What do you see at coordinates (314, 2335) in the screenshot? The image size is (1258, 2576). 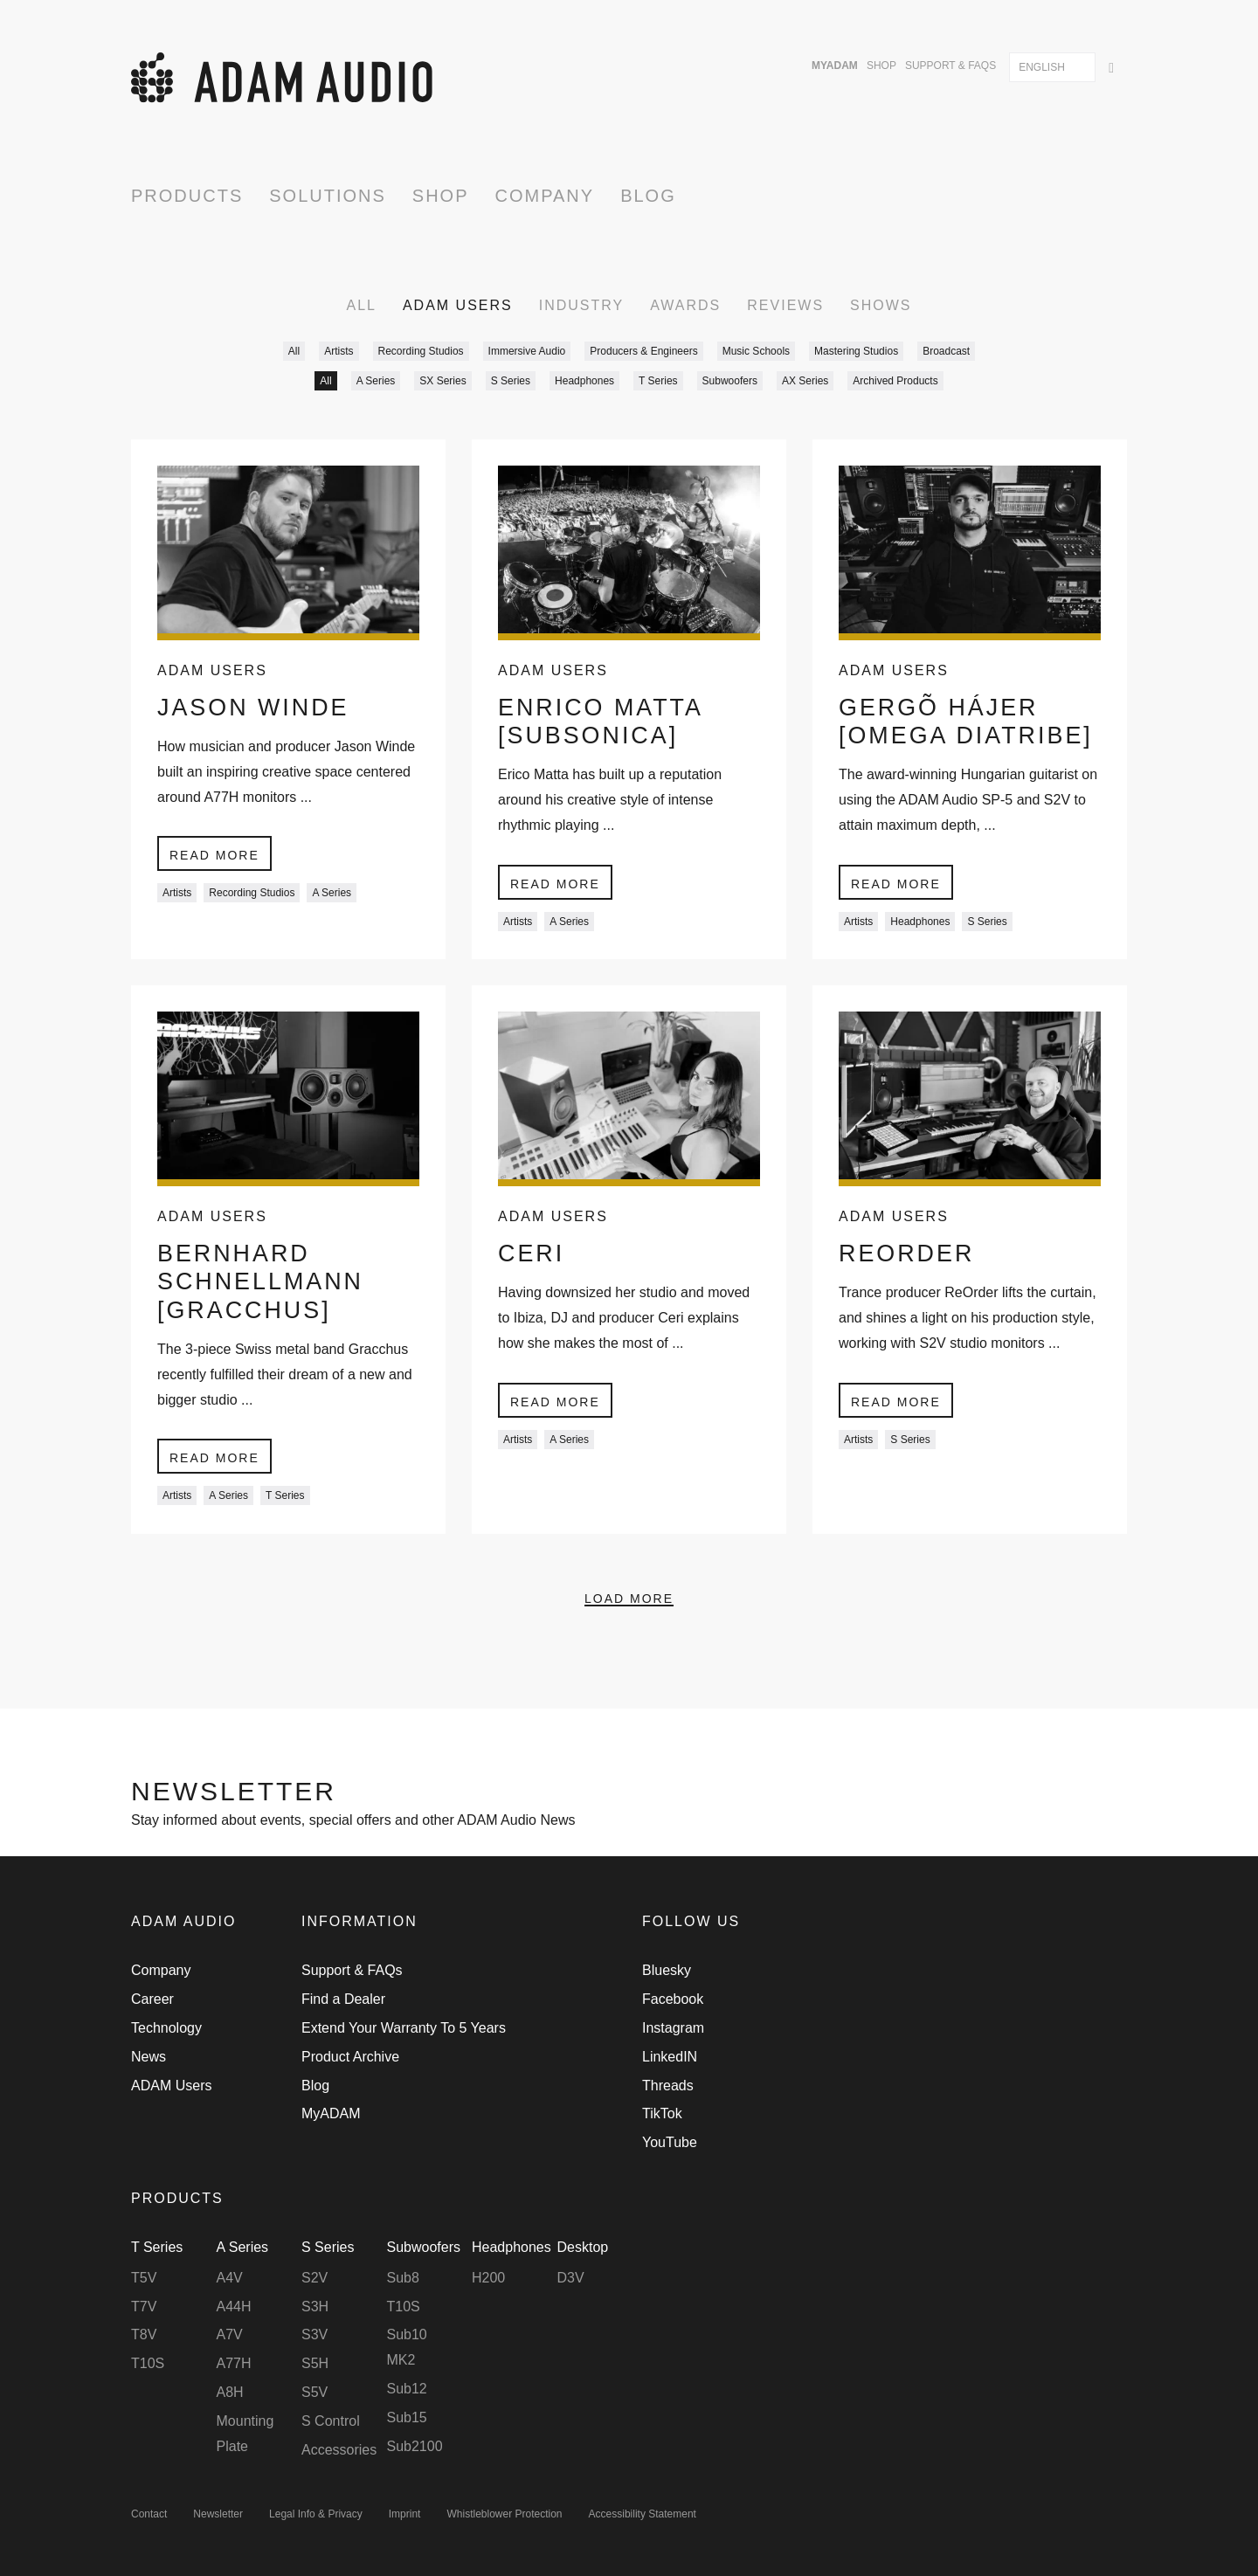 I see `S3V` at bounding box center [314, 2335].